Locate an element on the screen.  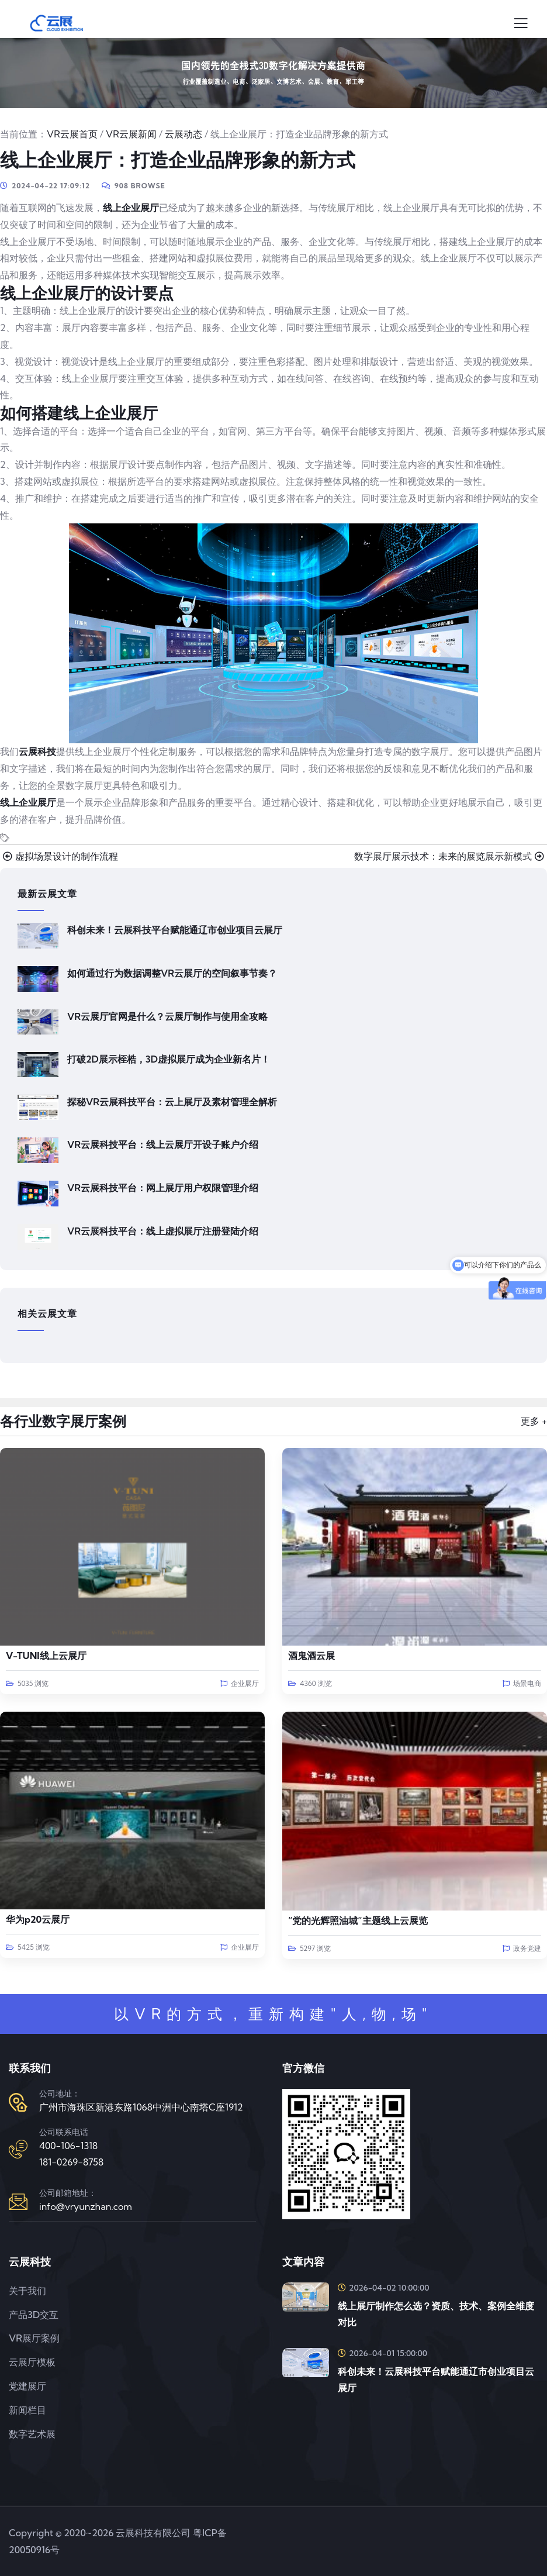
“党的光辉照油城”主题线上云展览 is located at coordinates (358, 1920).